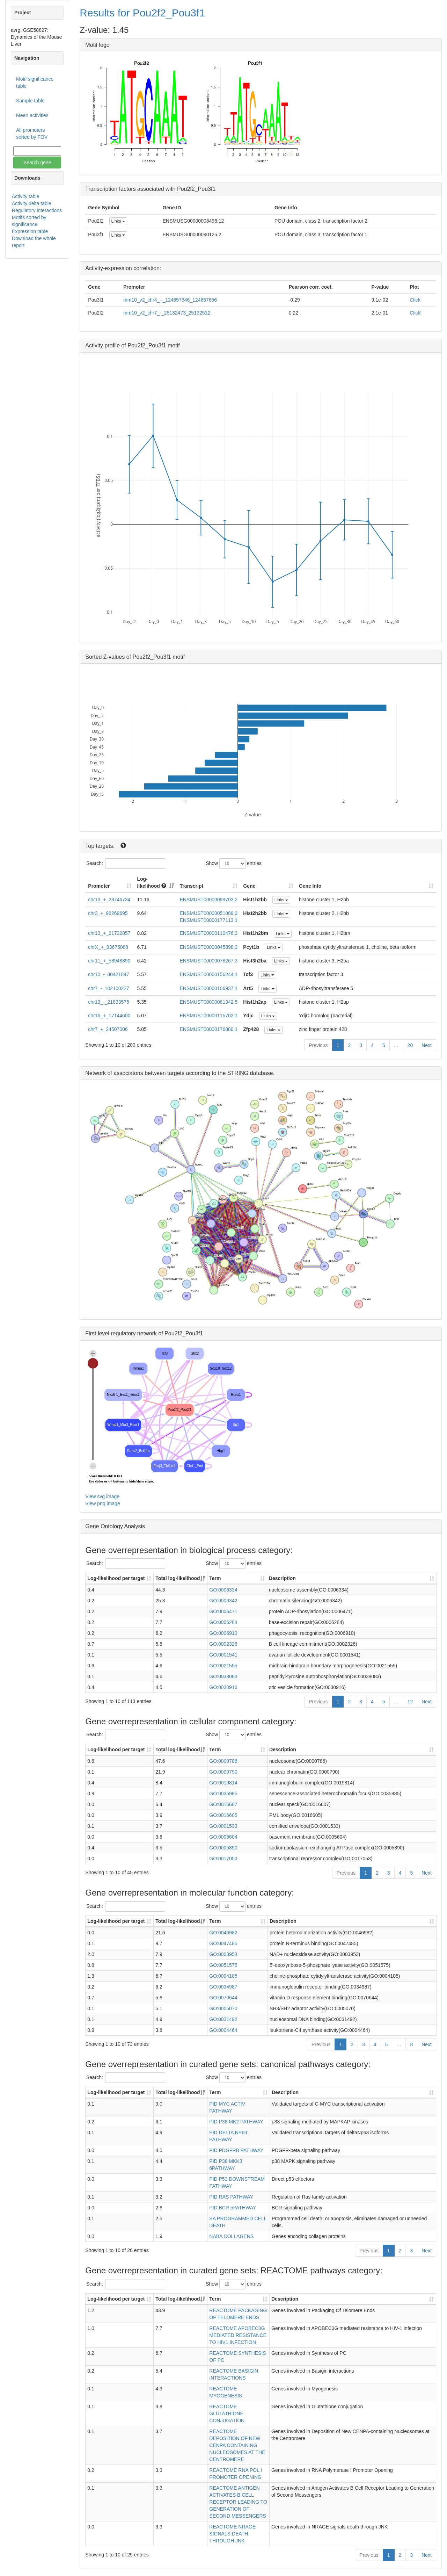  What do you see at coordinates (249, 886) in the screenshot?
I see `Gene [Gene: activate to sort column ascending]` at bounding box center [249, 886].